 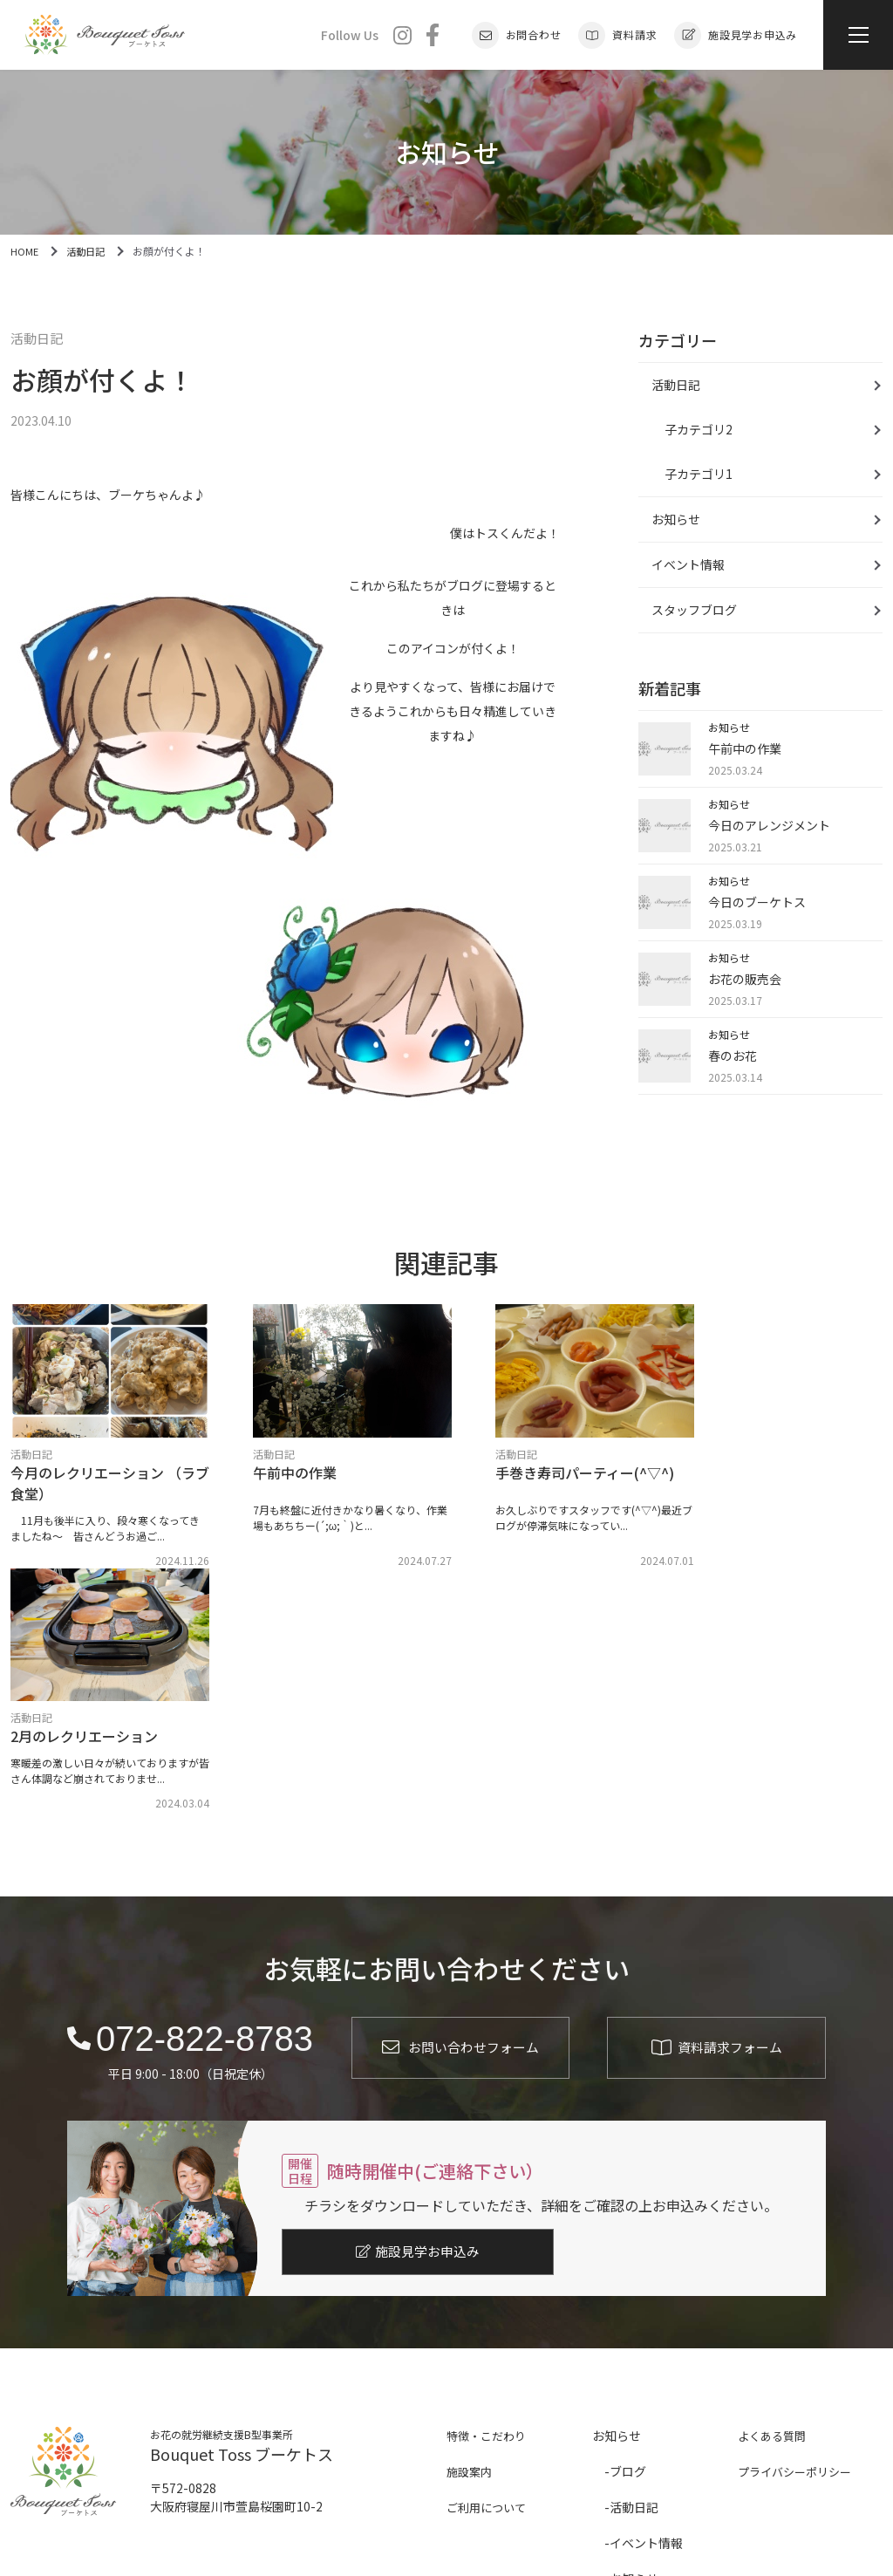 What do you see at coordinates (799, 2222) in the screenshot?
I see `プライバシーポリシー` at bounding box center [799, 2222].